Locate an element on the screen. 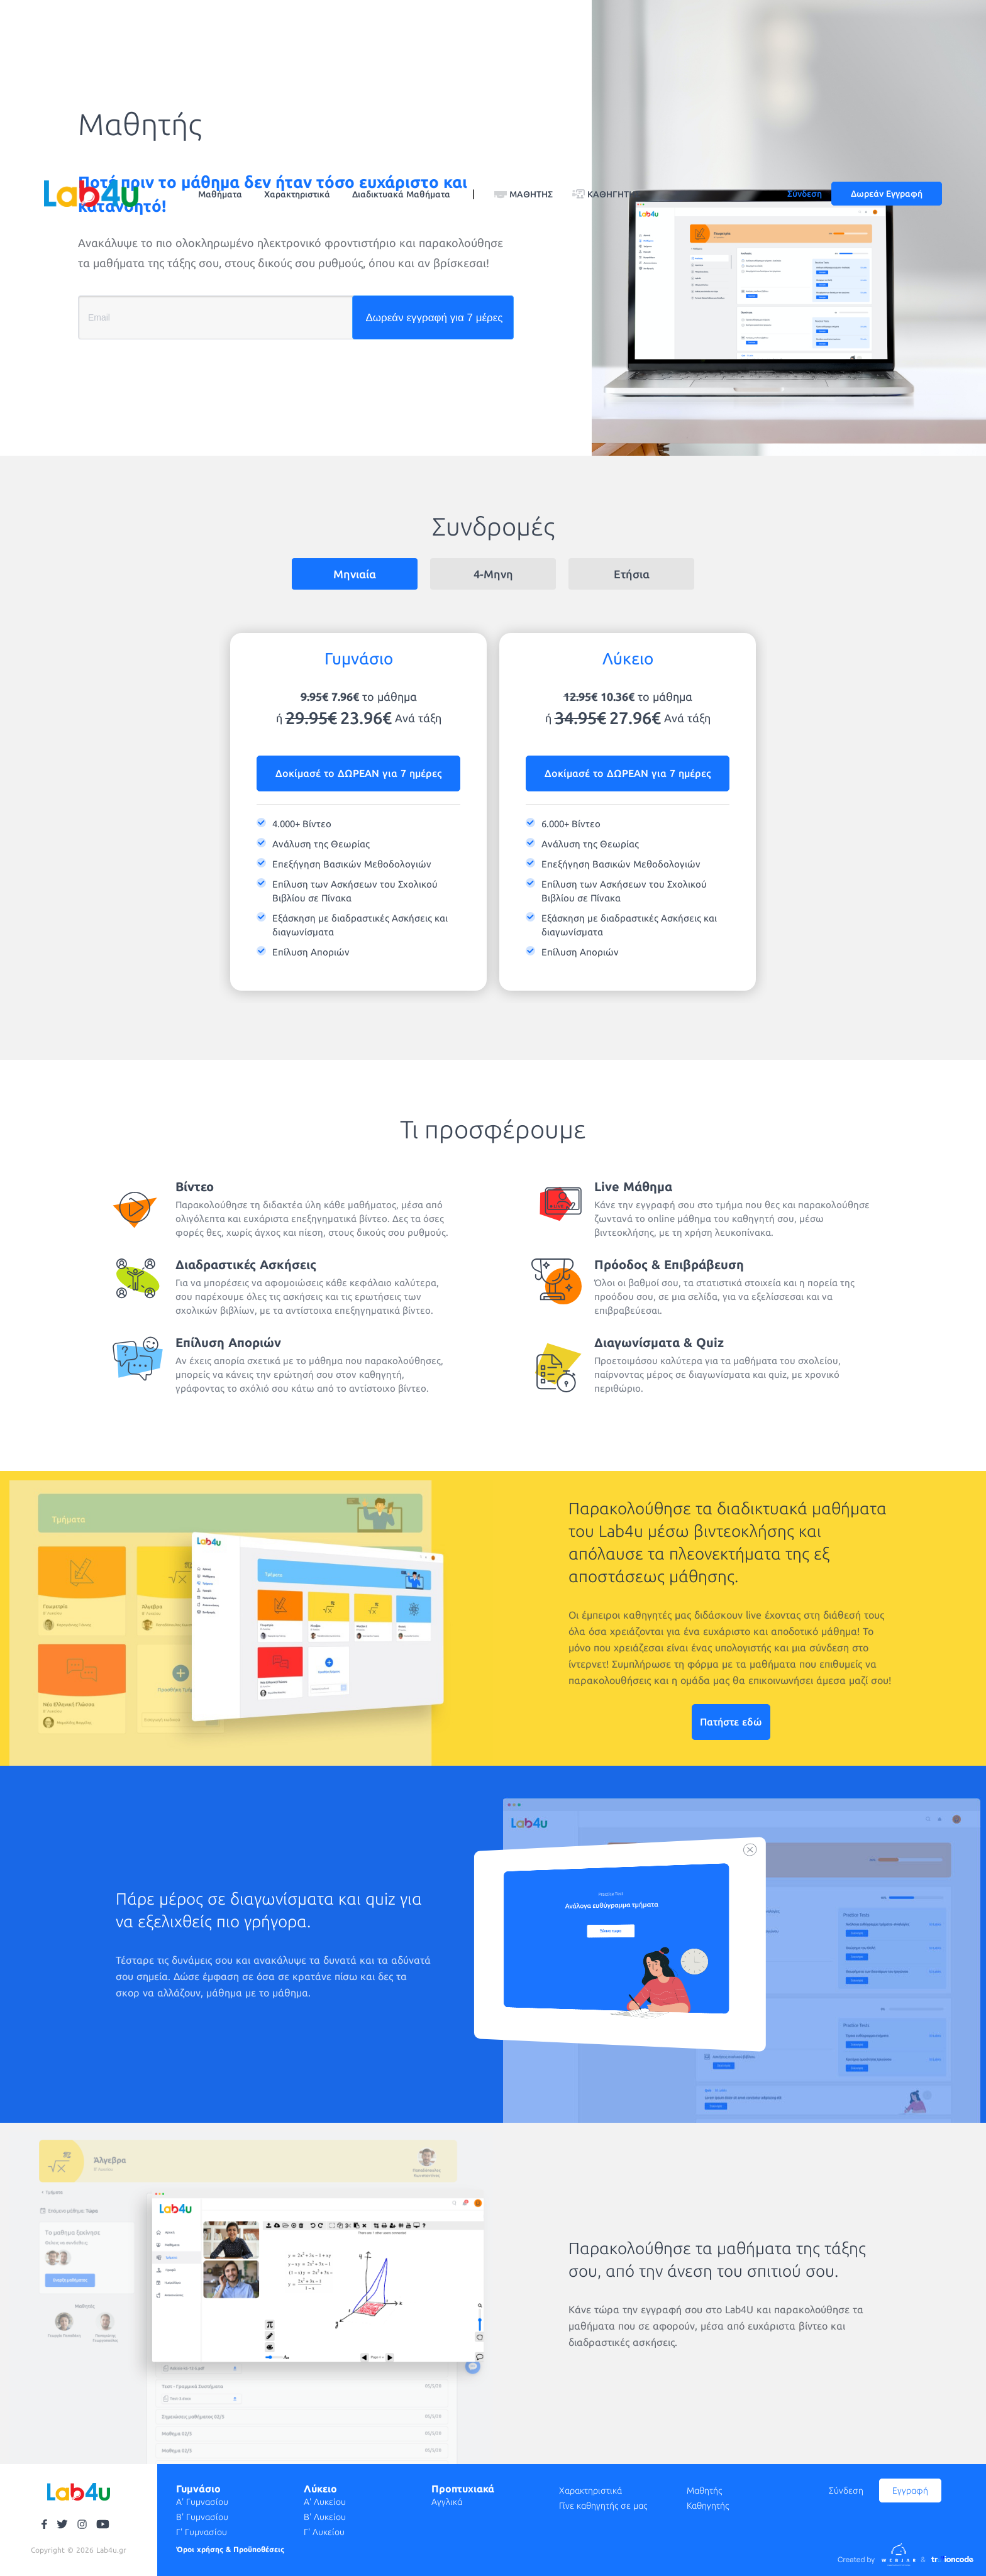  Α' Λυκείου is located at coordinates (325, 2502).